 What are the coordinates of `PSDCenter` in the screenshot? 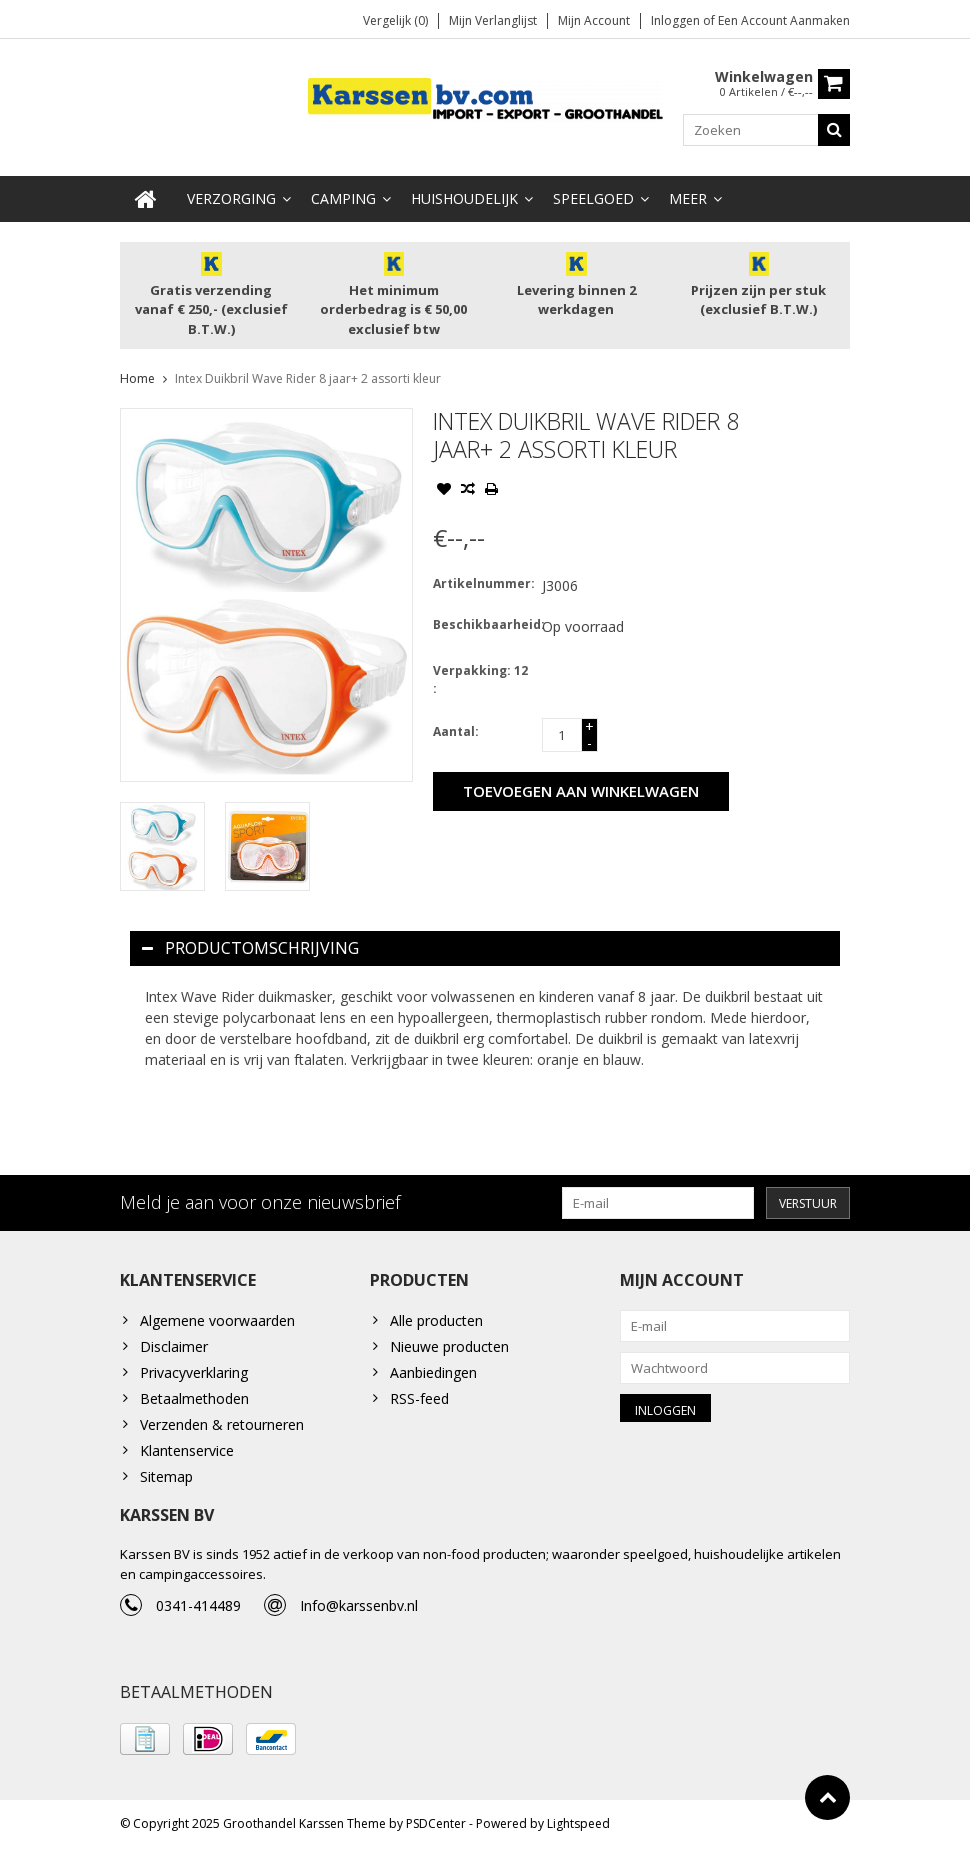 It's located at (436, 1834).